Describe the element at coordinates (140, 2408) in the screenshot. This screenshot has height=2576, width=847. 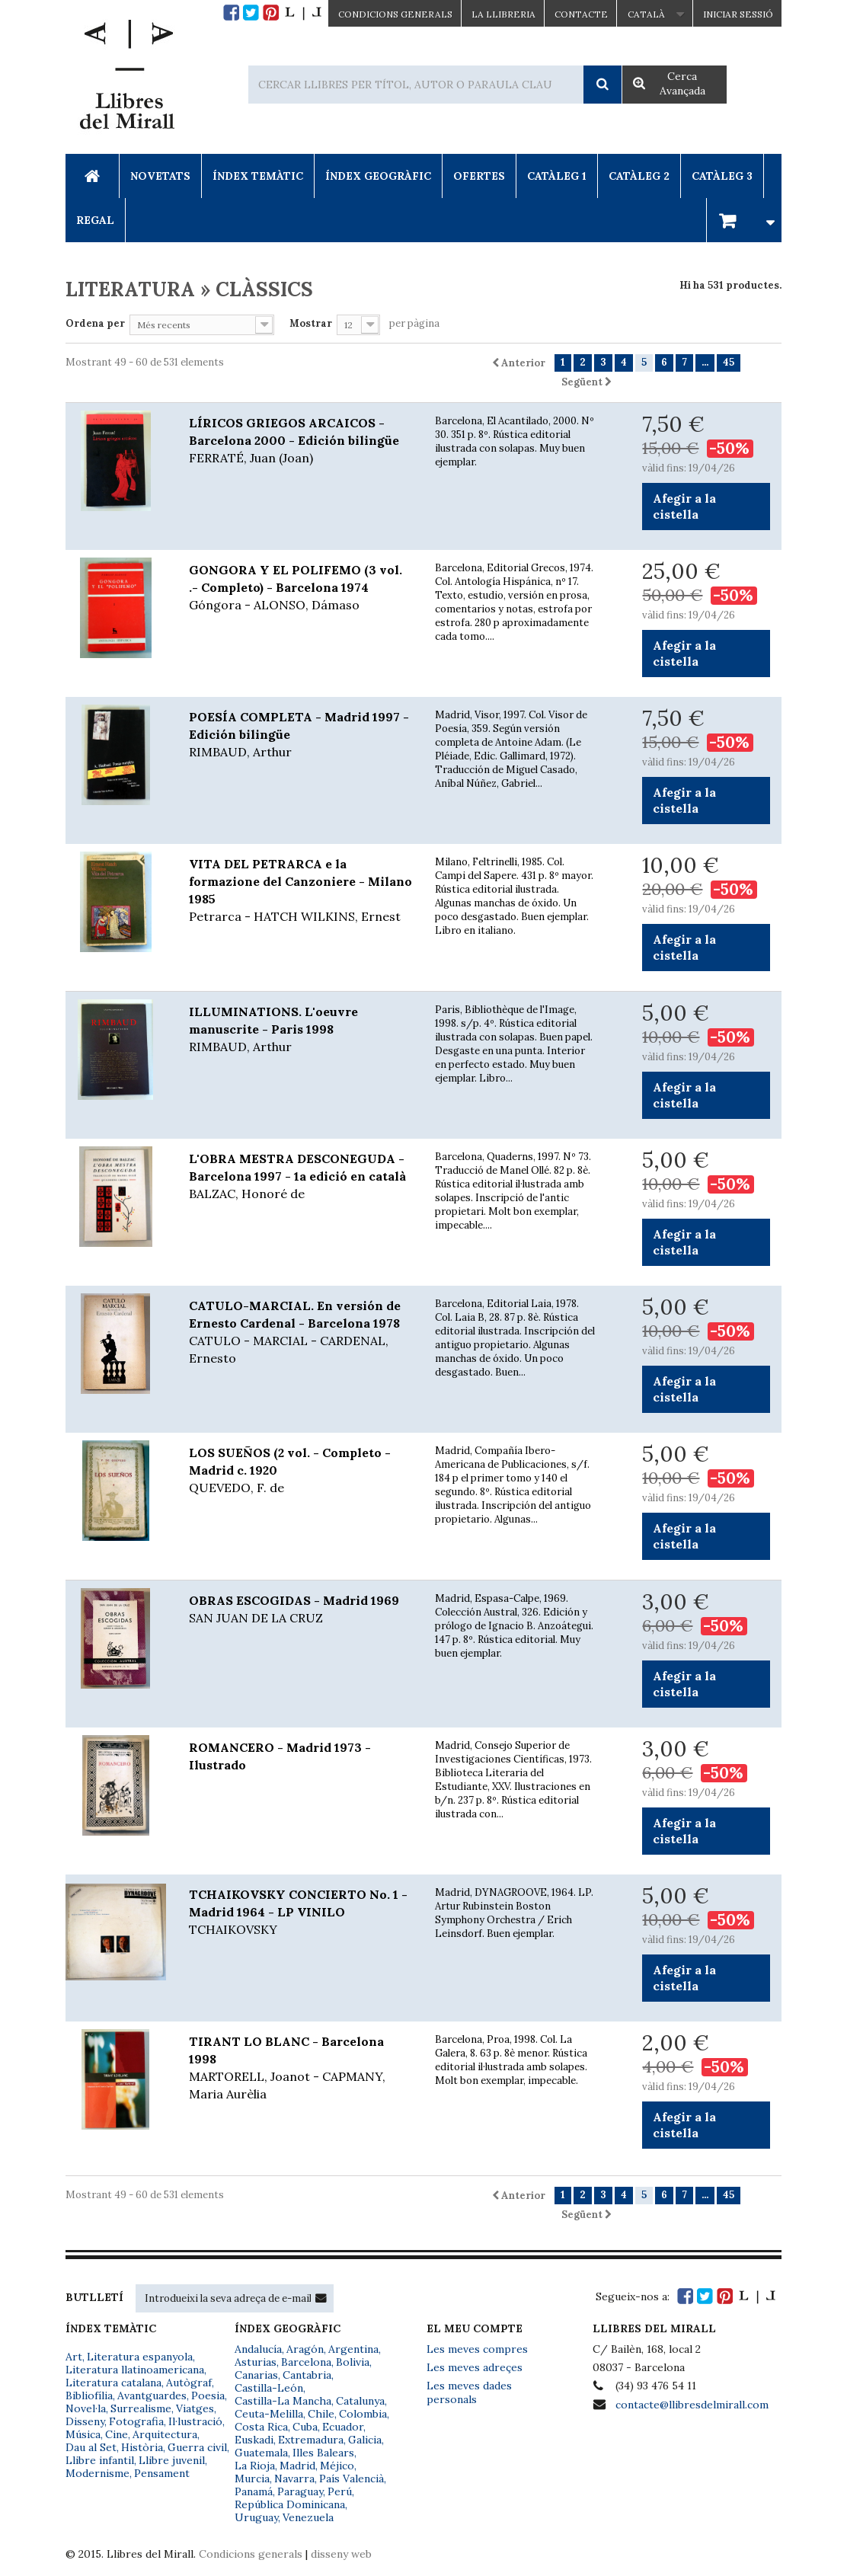
I see `Surrealisme` at that location.